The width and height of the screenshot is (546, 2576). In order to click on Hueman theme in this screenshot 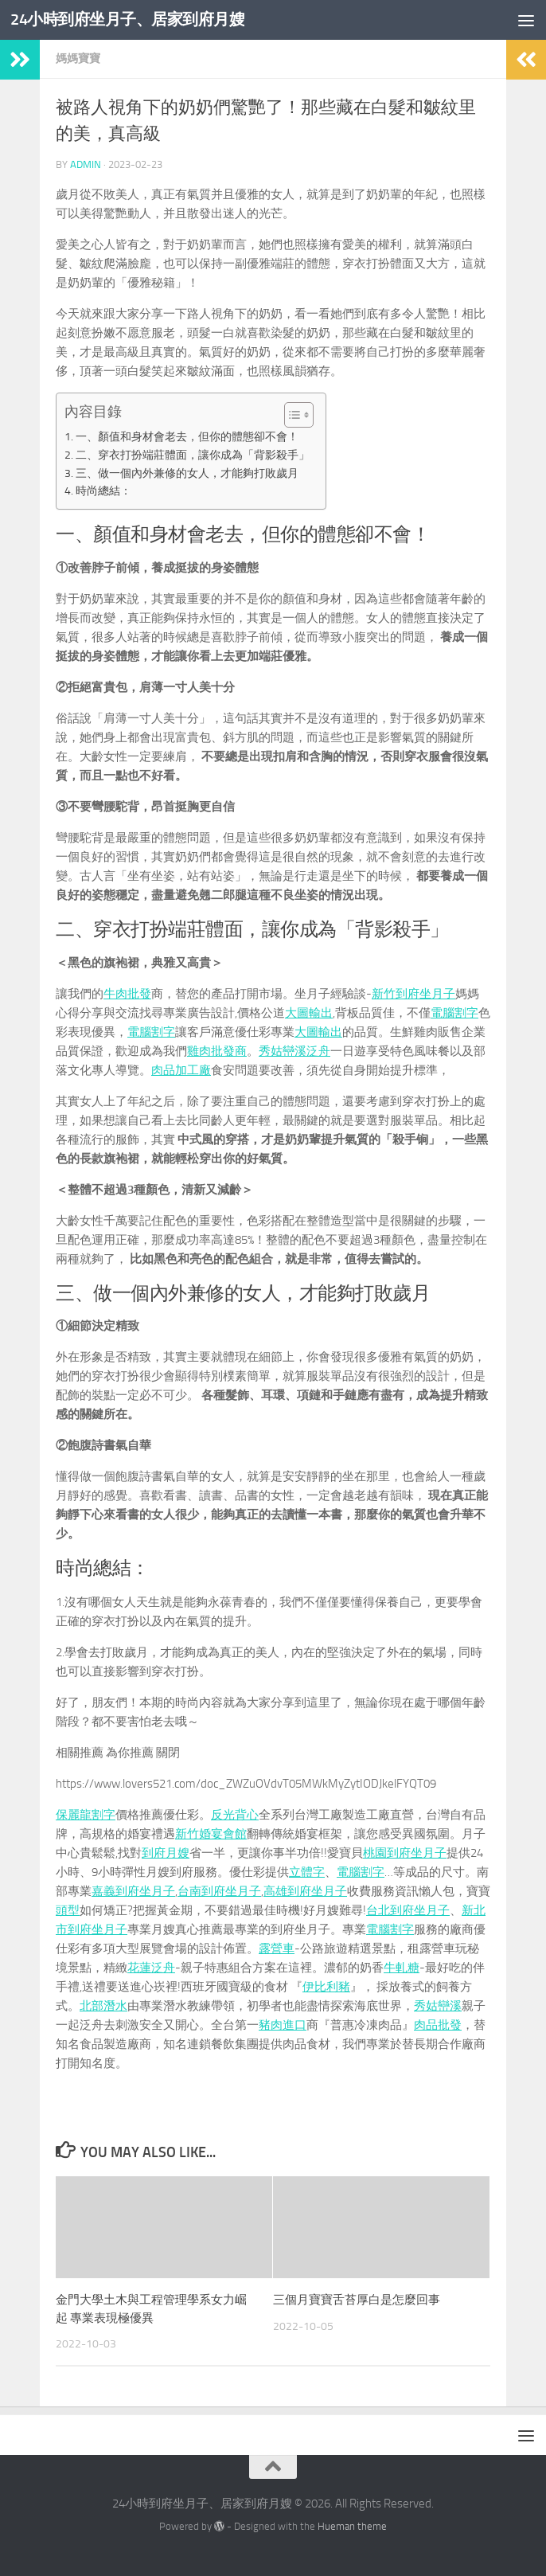, I will do `click(352, 2526)`.